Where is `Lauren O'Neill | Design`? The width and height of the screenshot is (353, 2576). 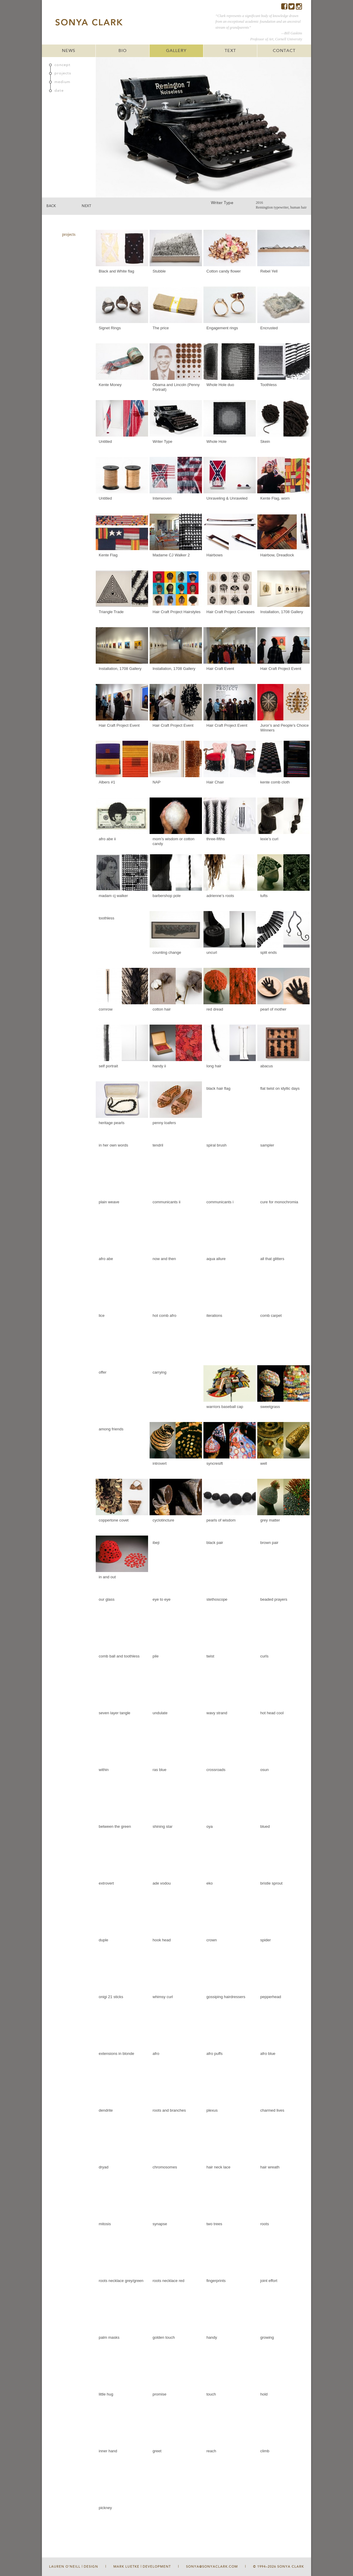 Lauren O'Neill | Design is located at coordinates (73, 2567).